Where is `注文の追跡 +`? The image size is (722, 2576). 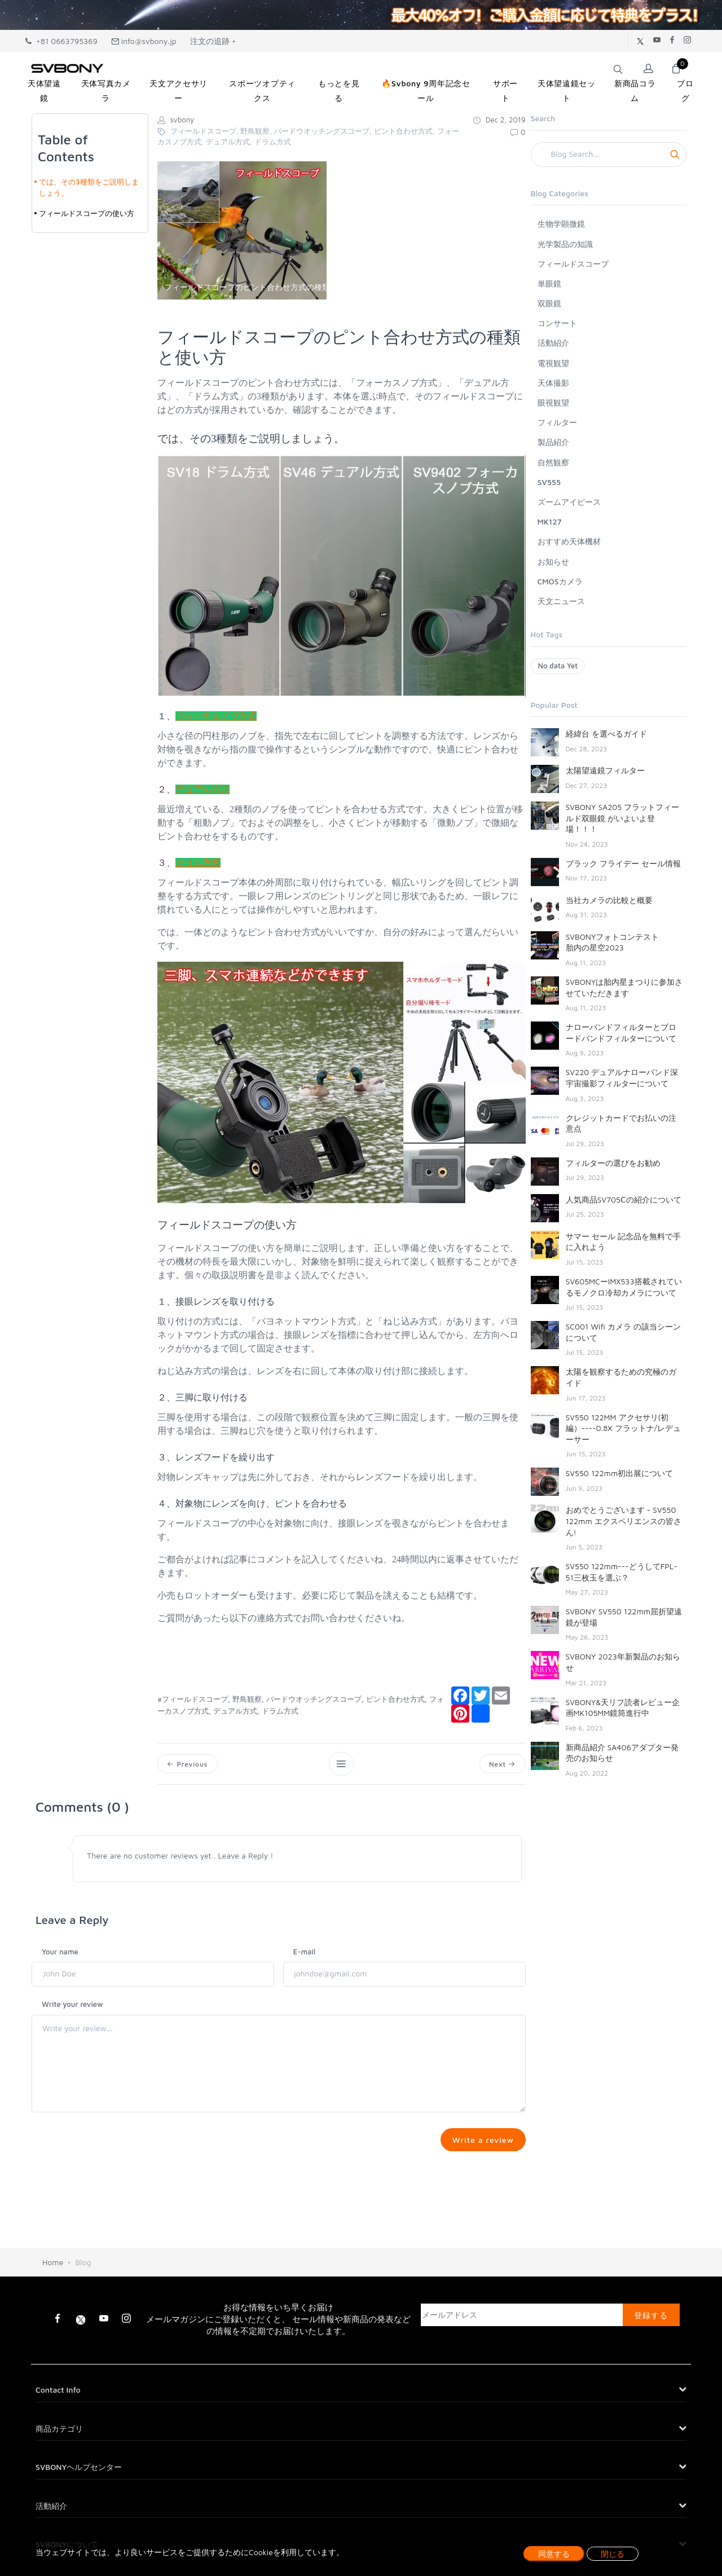 注文の追跡 + is located at coordinates (213, 41).